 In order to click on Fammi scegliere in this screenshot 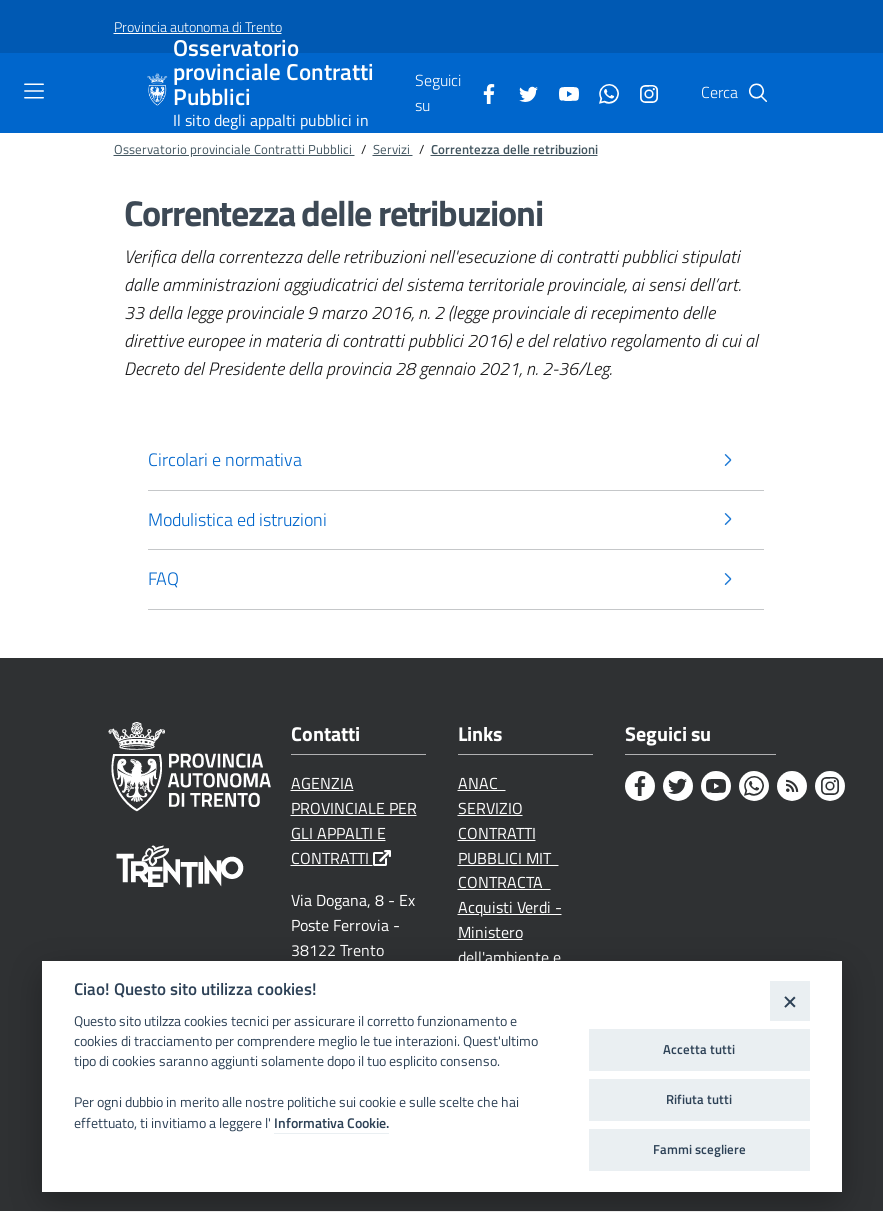, I will do `click(699, 1149)`.